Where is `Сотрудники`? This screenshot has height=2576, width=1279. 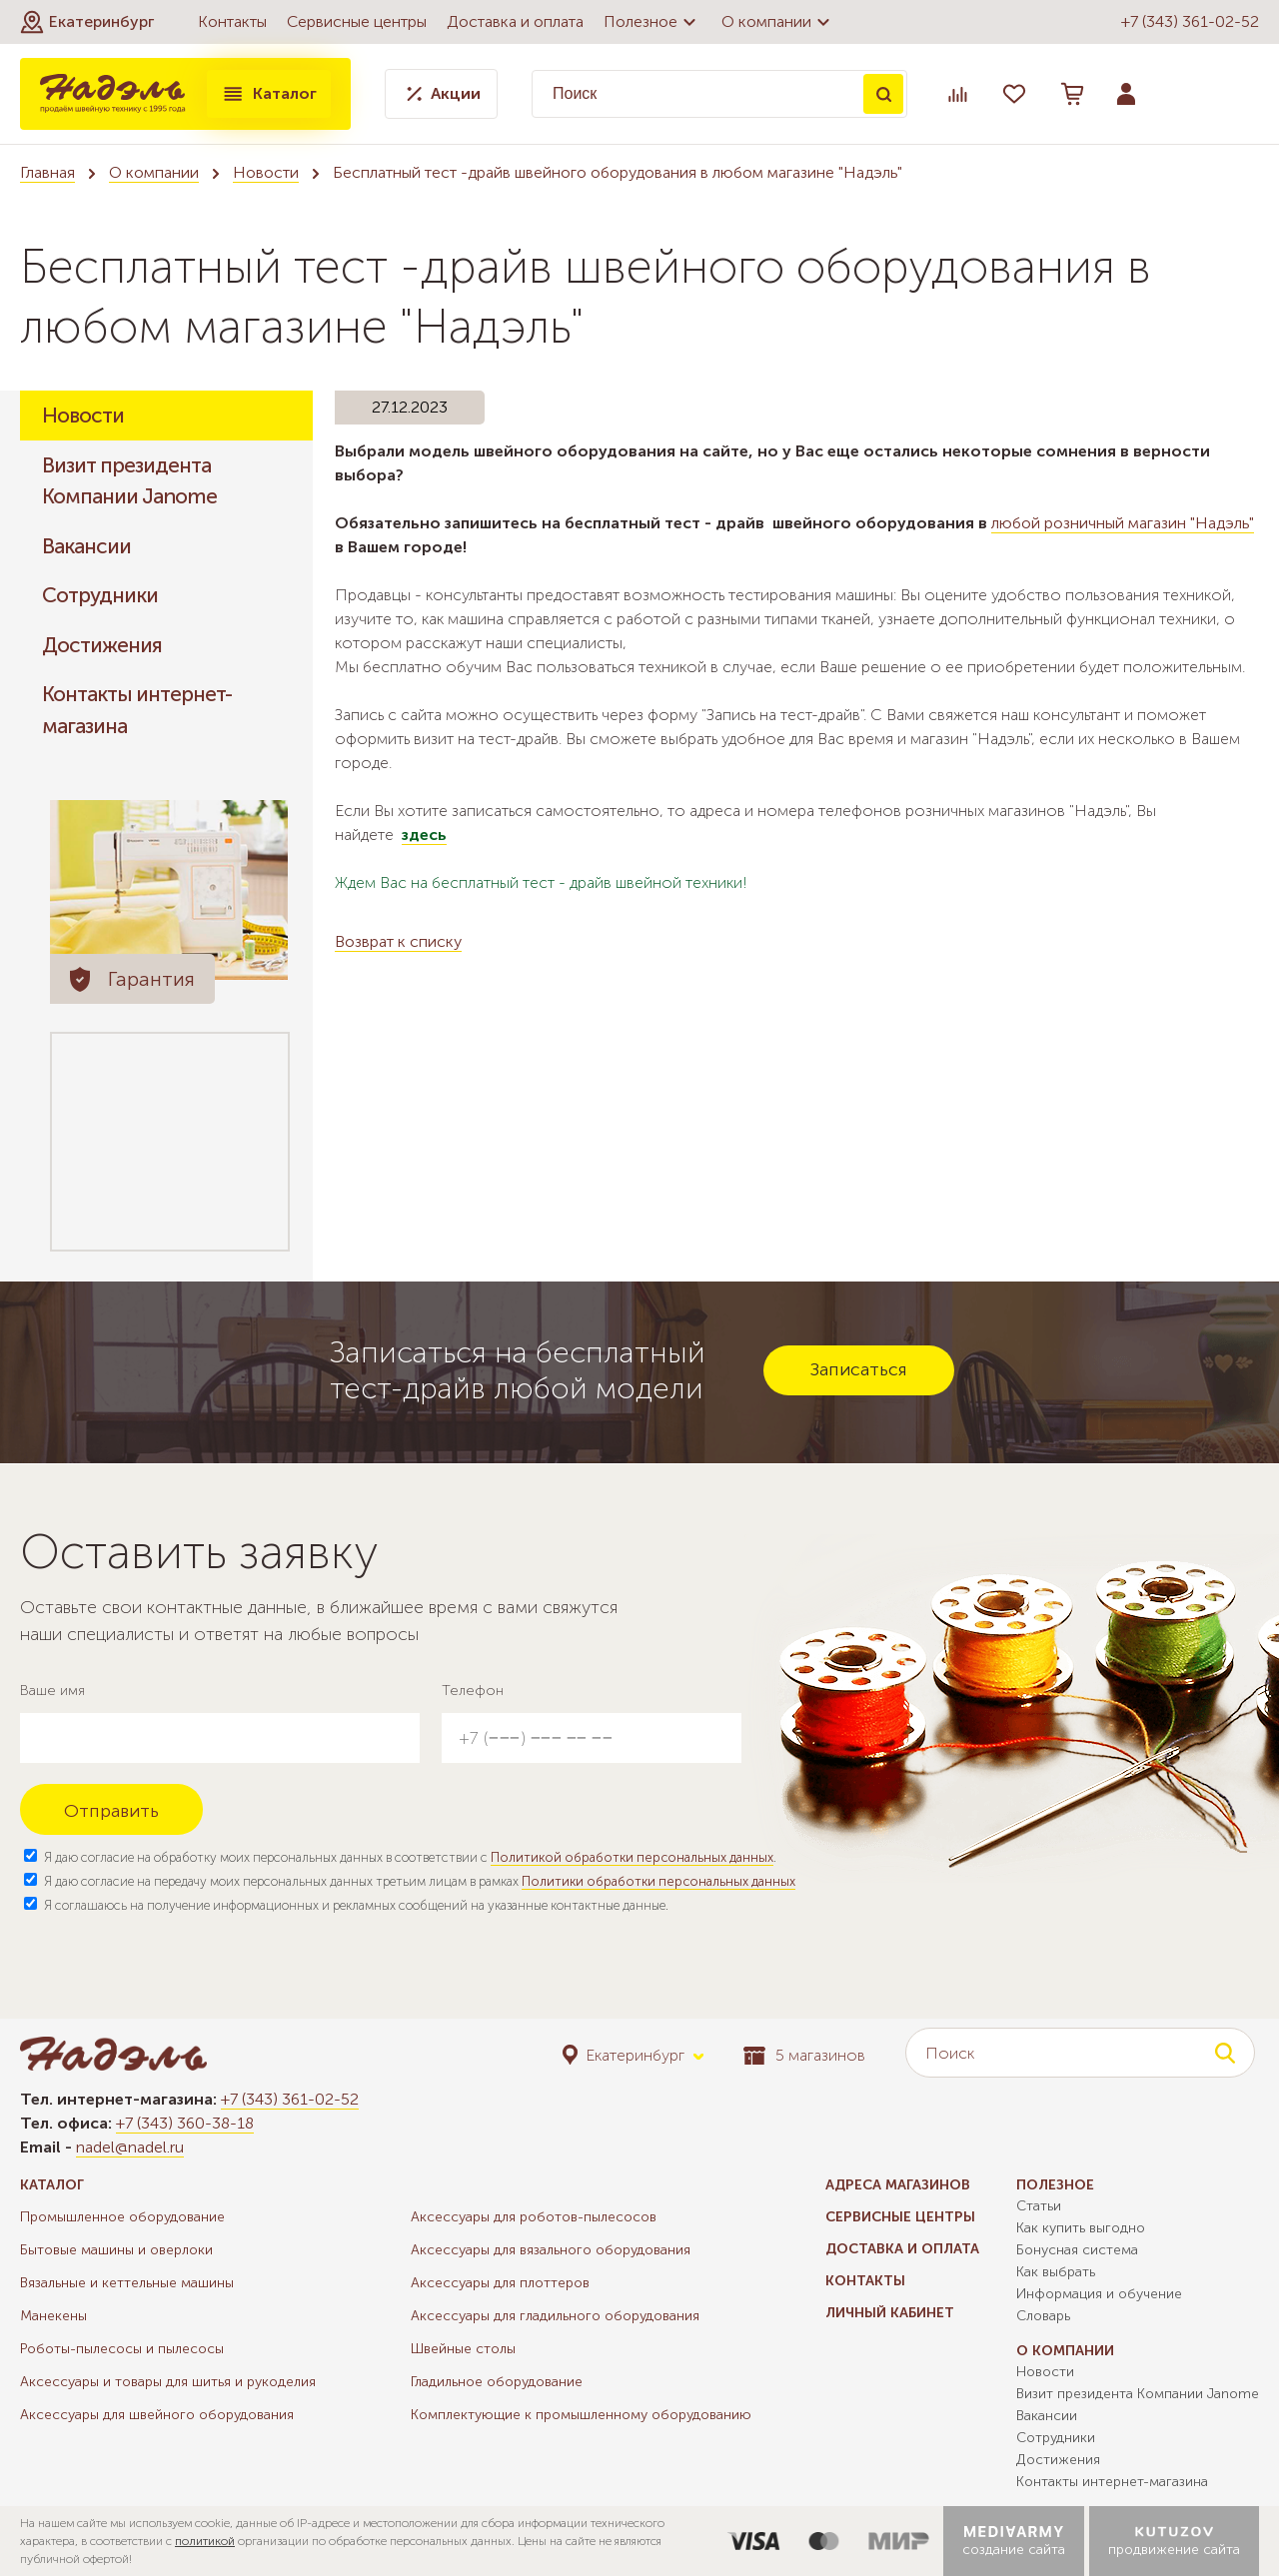
Сотрудники is located at coordinates (100, 594).